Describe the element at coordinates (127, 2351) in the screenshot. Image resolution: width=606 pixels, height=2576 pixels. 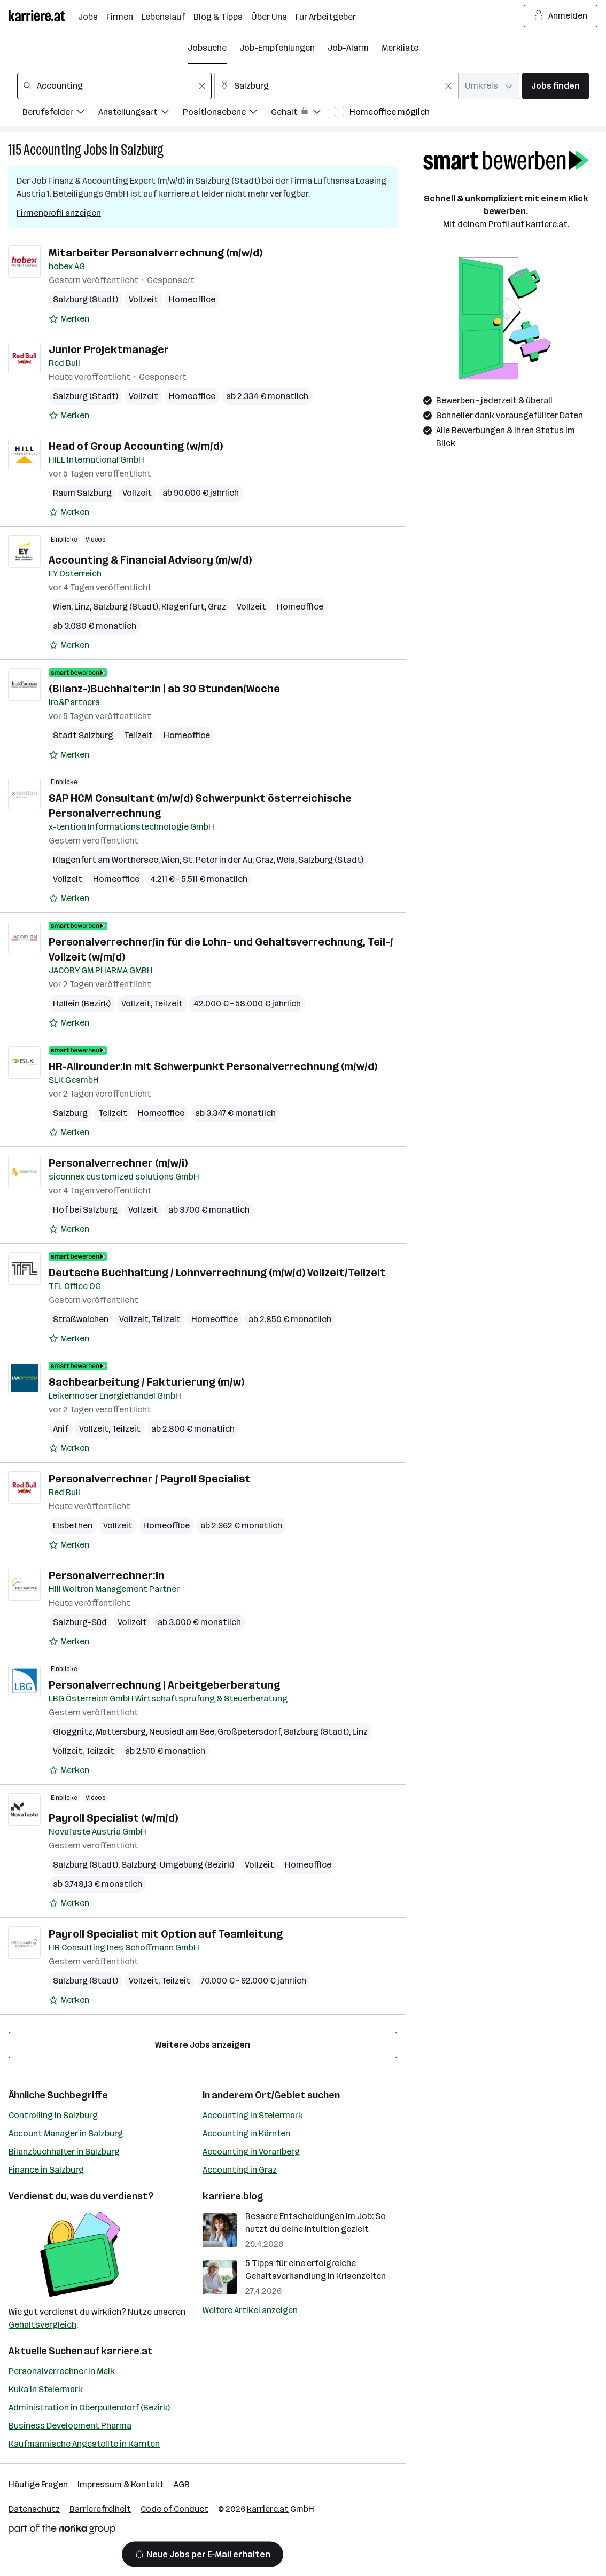
I see `karriere.at` at that location.